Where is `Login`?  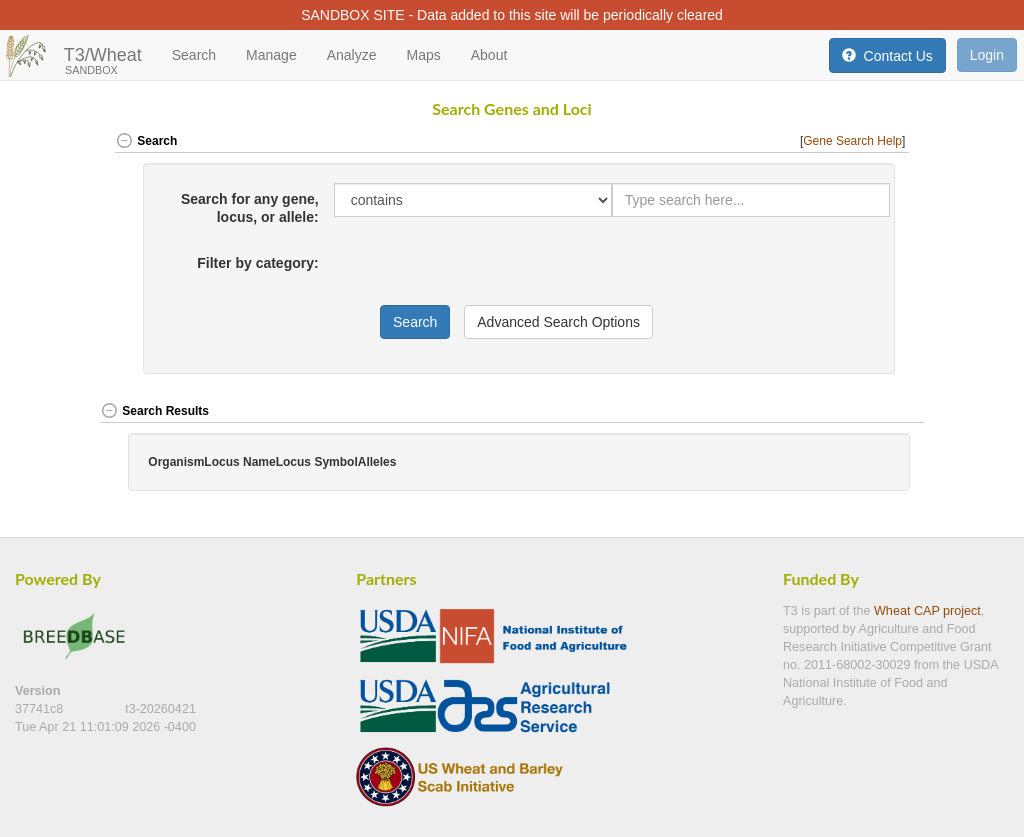 Login is located at coordinates (987, 55).